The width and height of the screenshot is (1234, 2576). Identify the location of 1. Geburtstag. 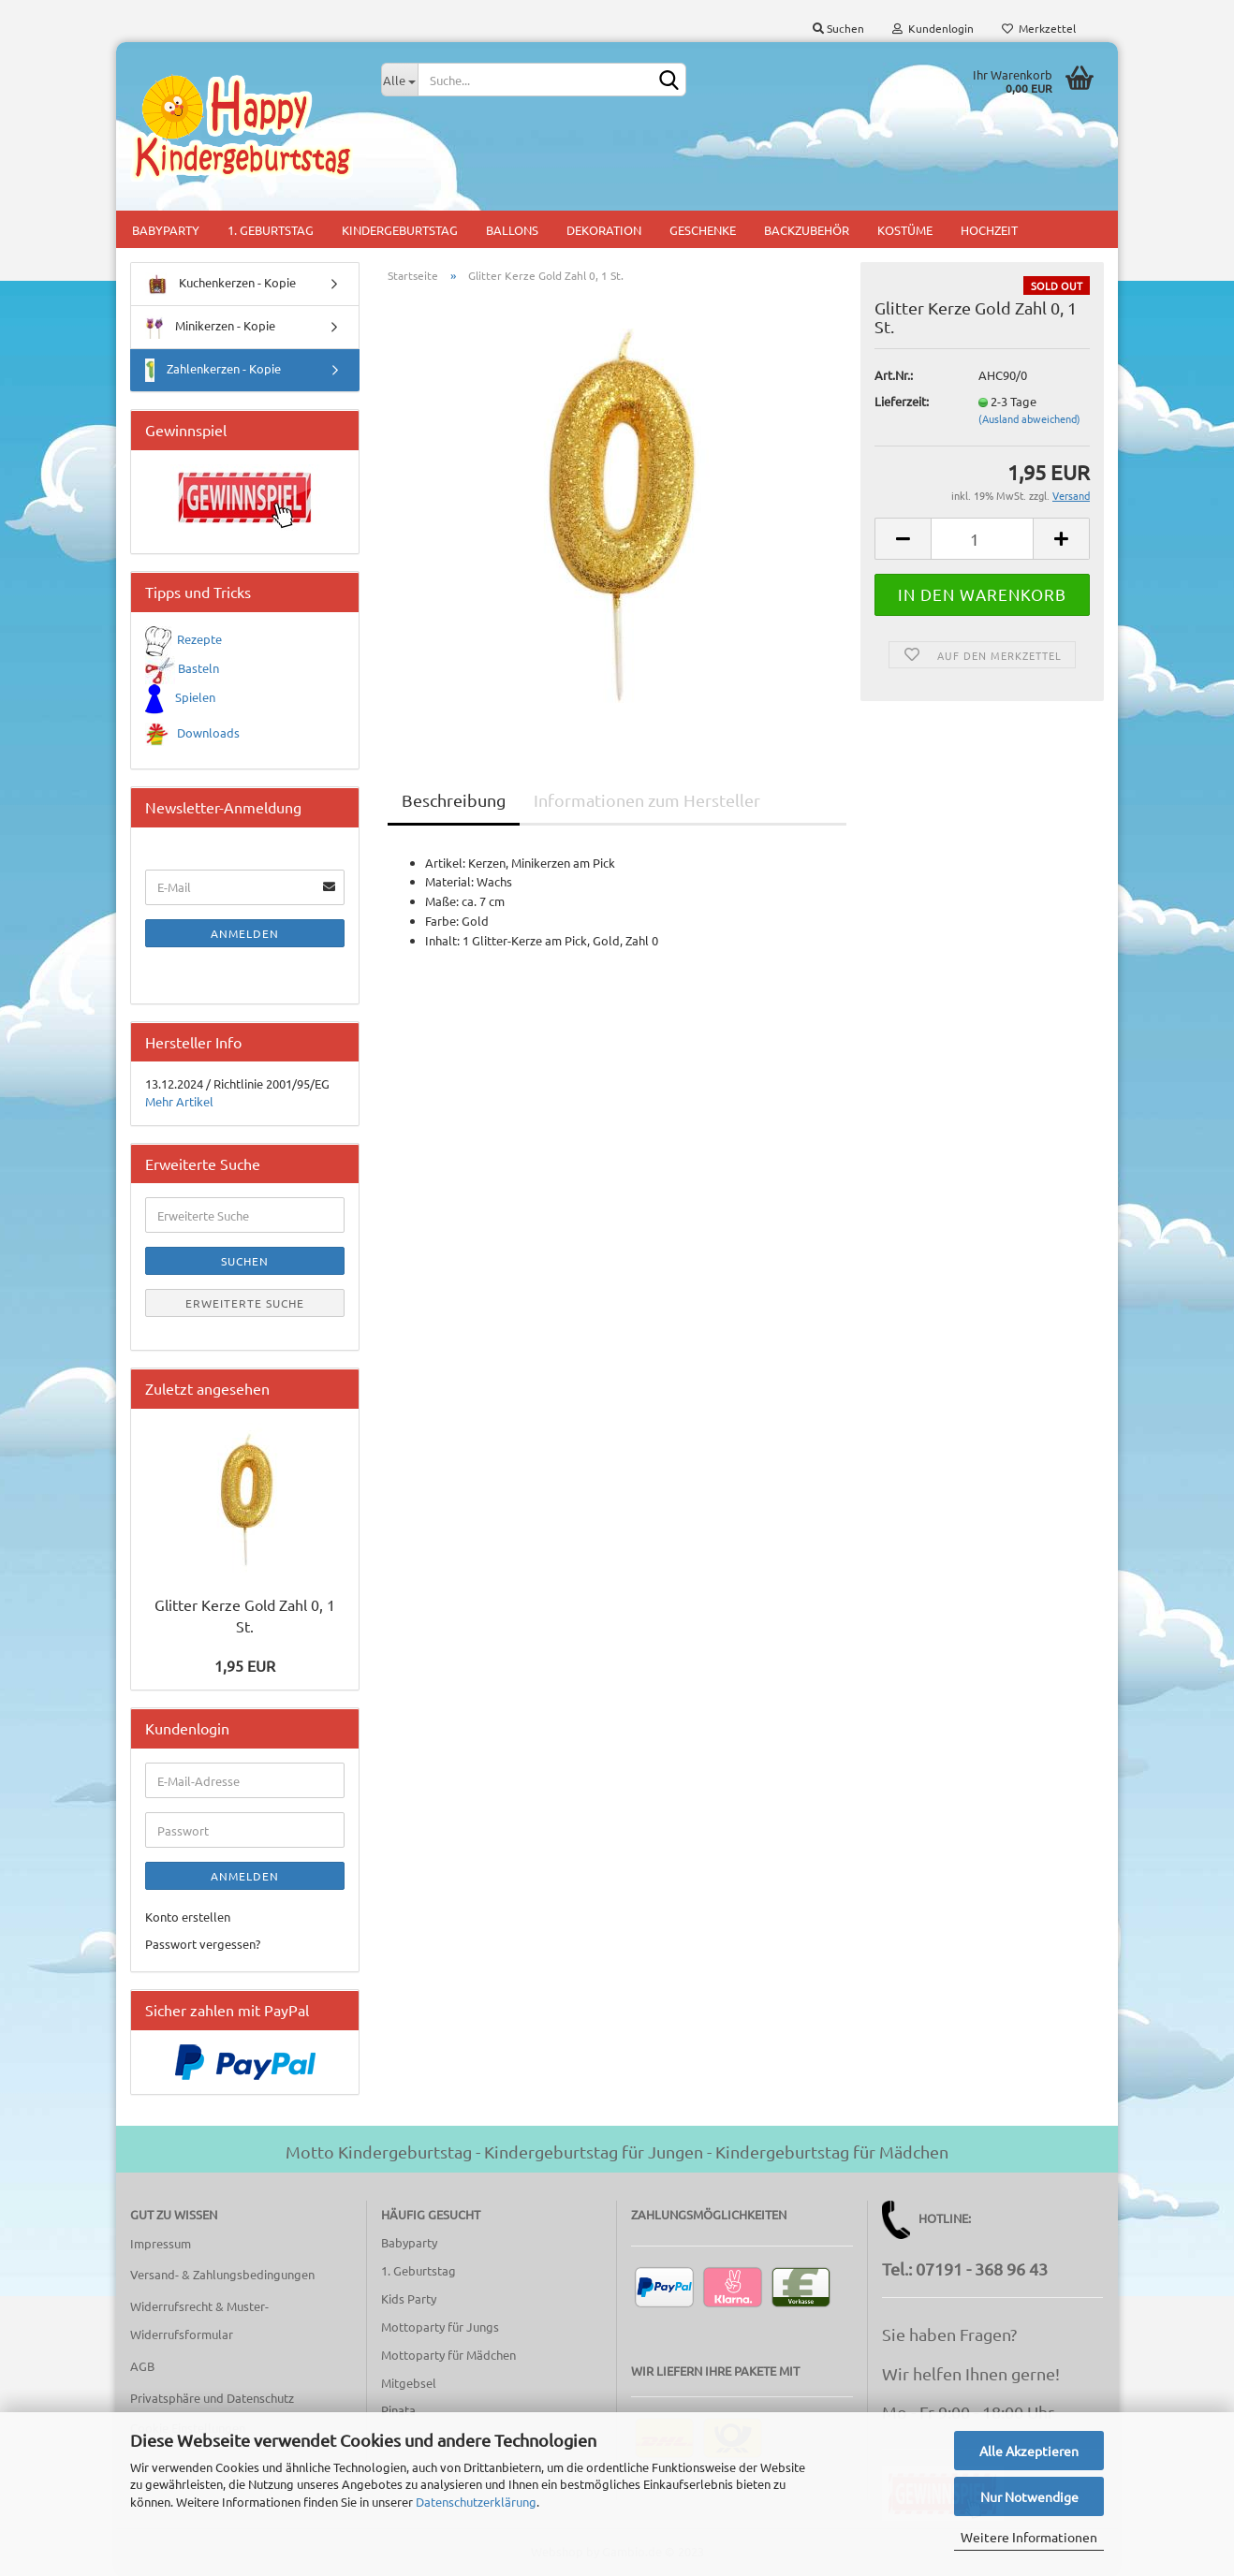
(271, 230).